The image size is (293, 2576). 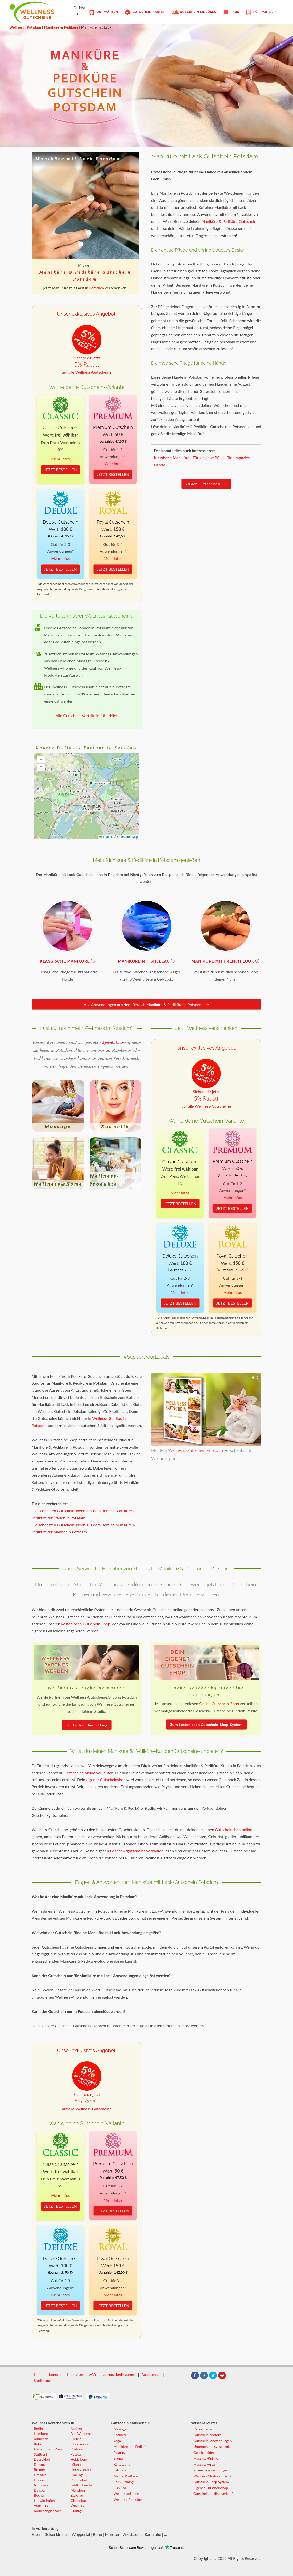 I want to click on Kontakt, so click(x=55, y=2374).